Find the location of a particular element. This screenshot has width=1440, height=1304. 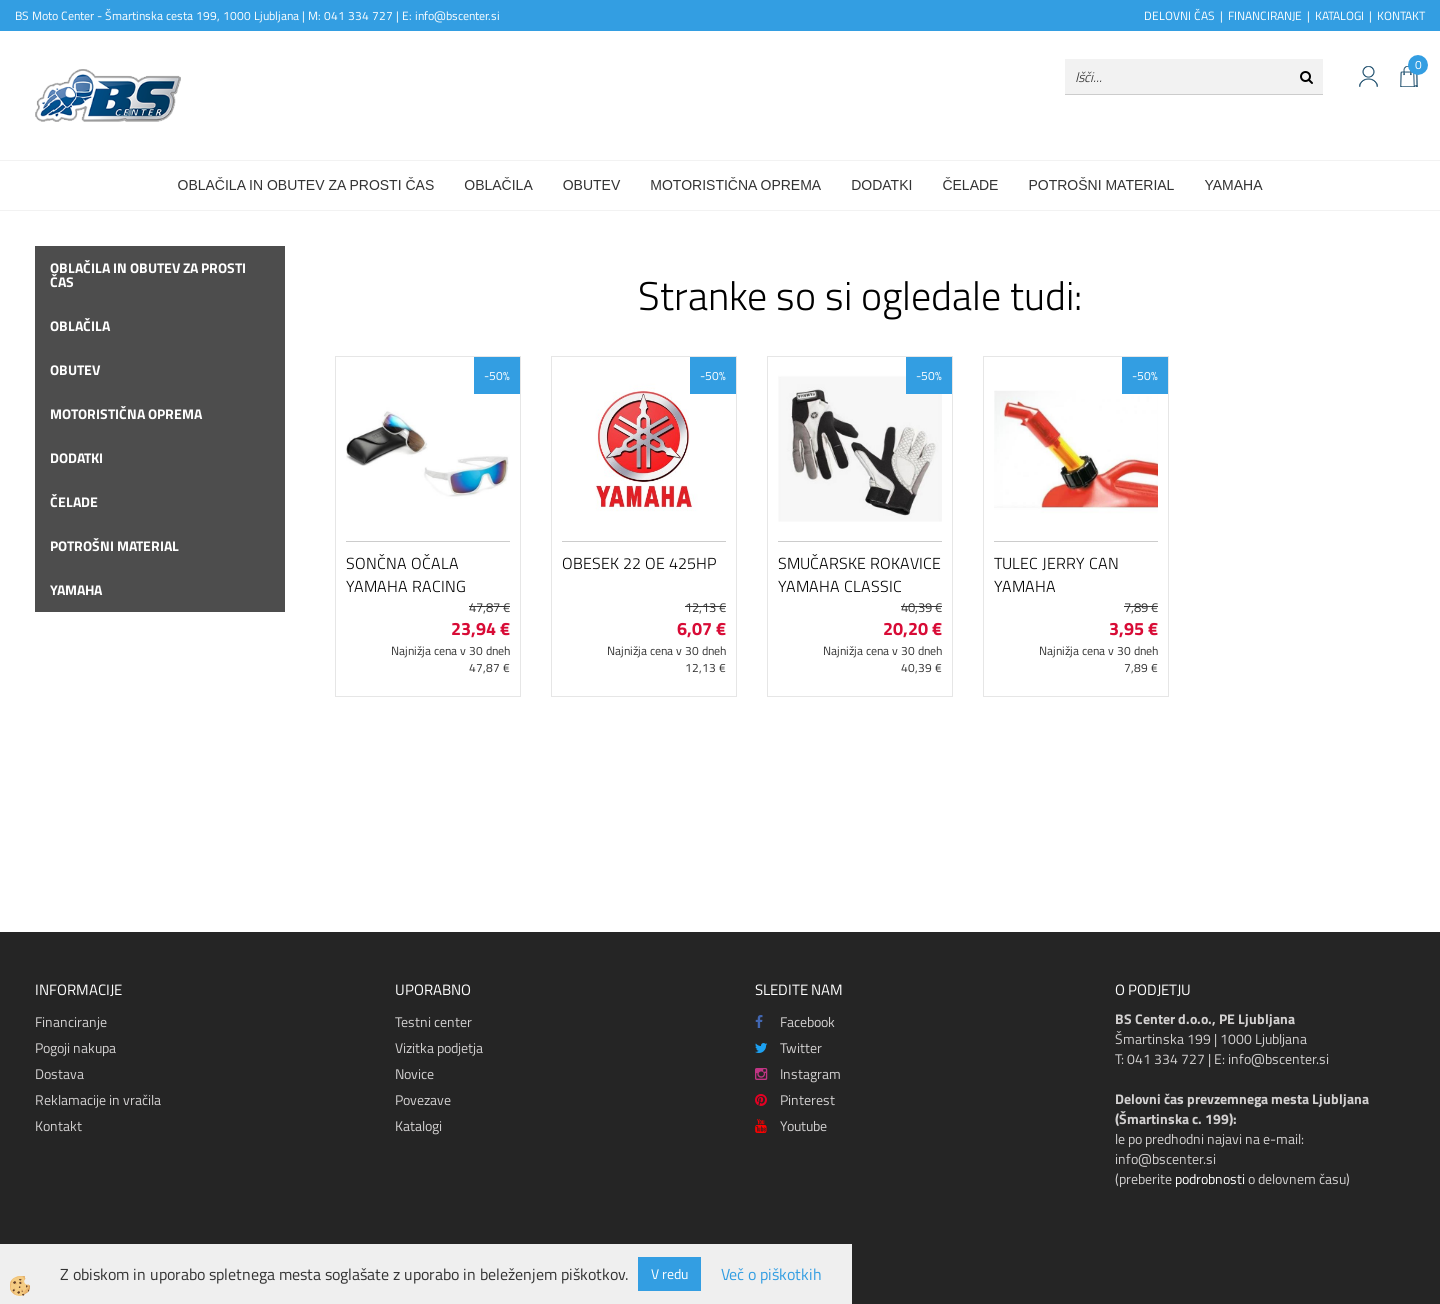

KONTAKT is located at coordinates (1401, 15).